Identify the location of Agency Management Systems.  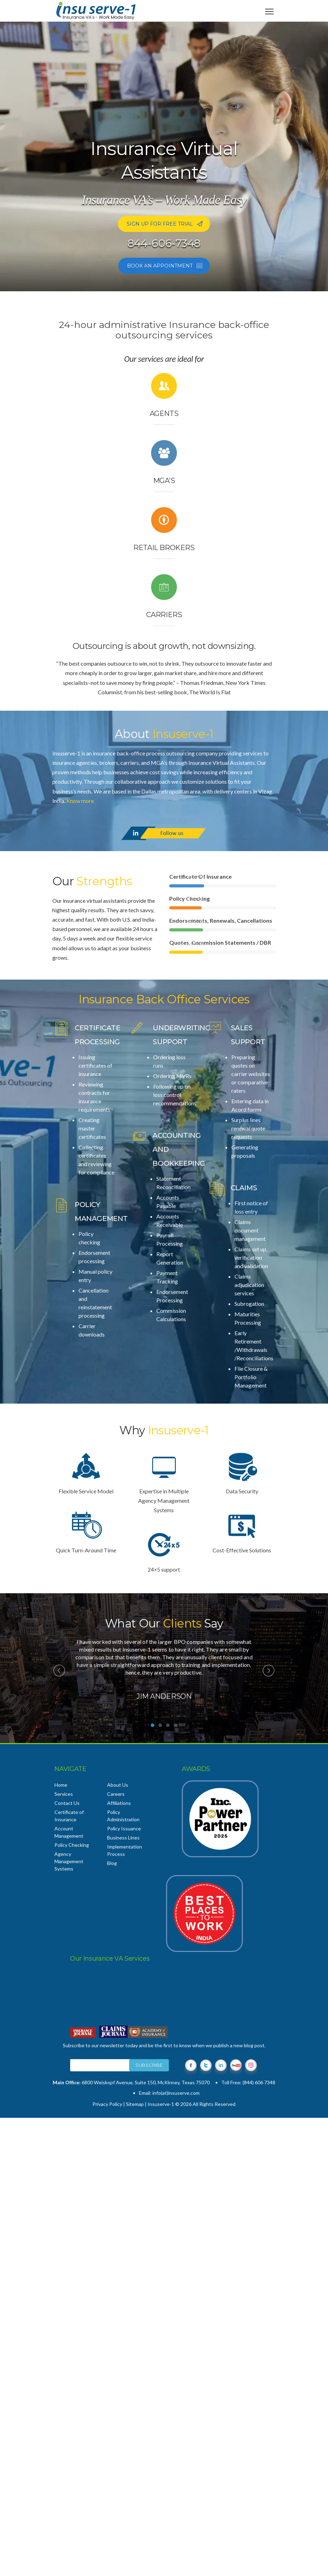
(68, 1861).